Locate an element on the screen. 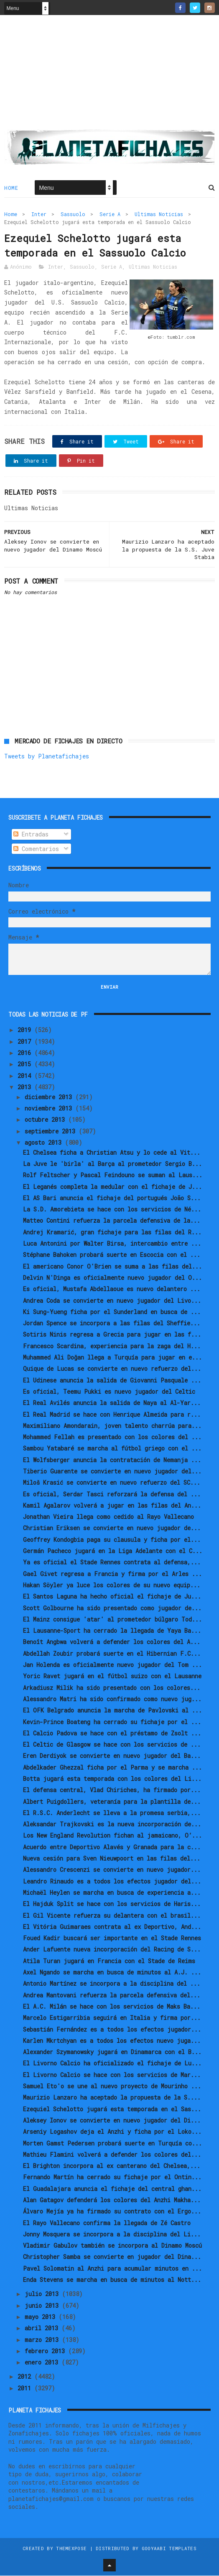 Image resolution: width=219 pixels, height=2576 pixels. Comentarios is located at coordinates (36, 849).